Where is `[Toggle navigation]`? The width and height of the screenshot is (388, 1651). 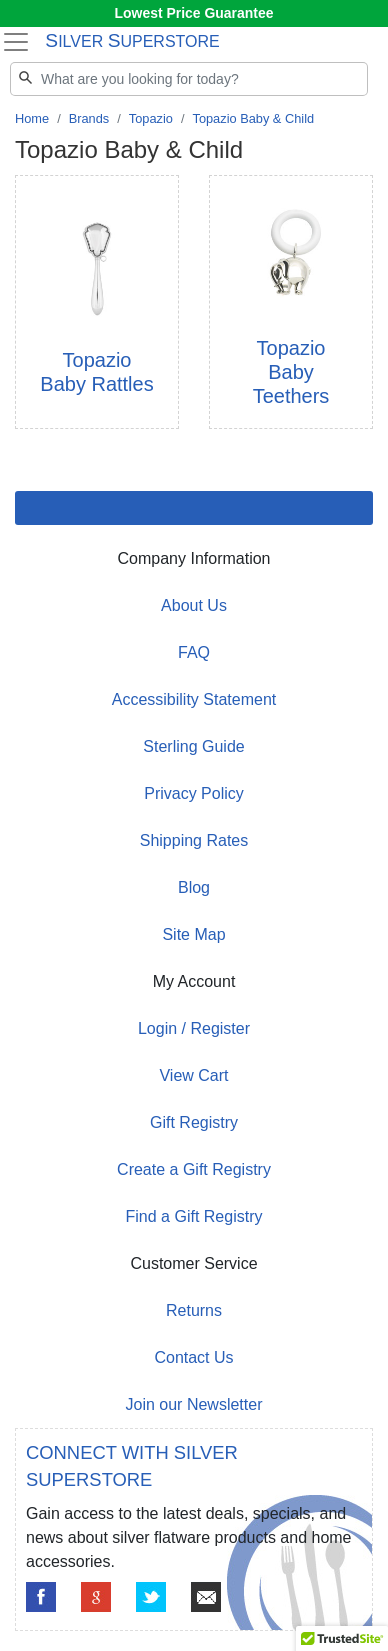 [Toggle navigation] is located at coordinates (16, 42).